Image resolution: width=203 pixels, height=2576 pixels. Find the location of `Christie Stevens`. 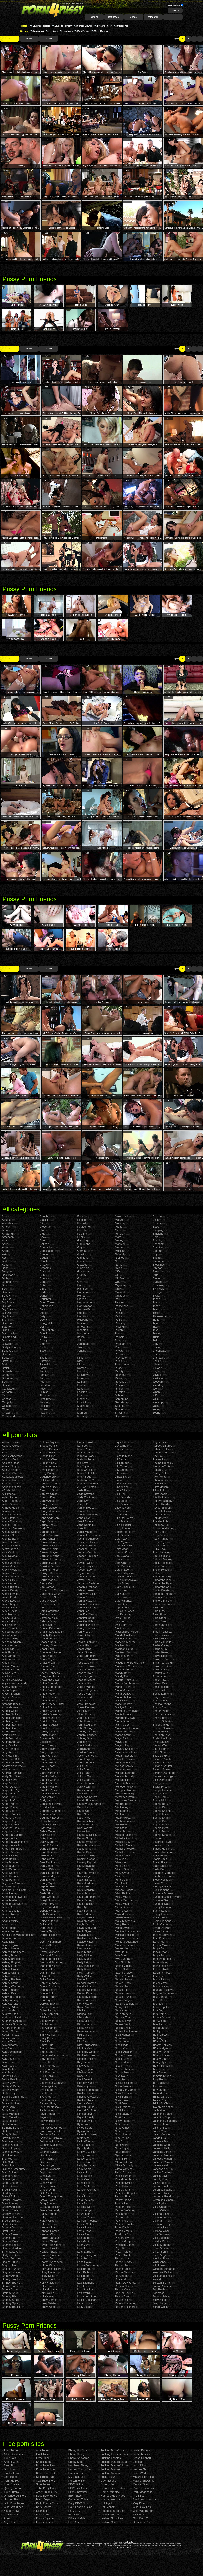

Christie Stevens is located at coordinates (50, 1714).